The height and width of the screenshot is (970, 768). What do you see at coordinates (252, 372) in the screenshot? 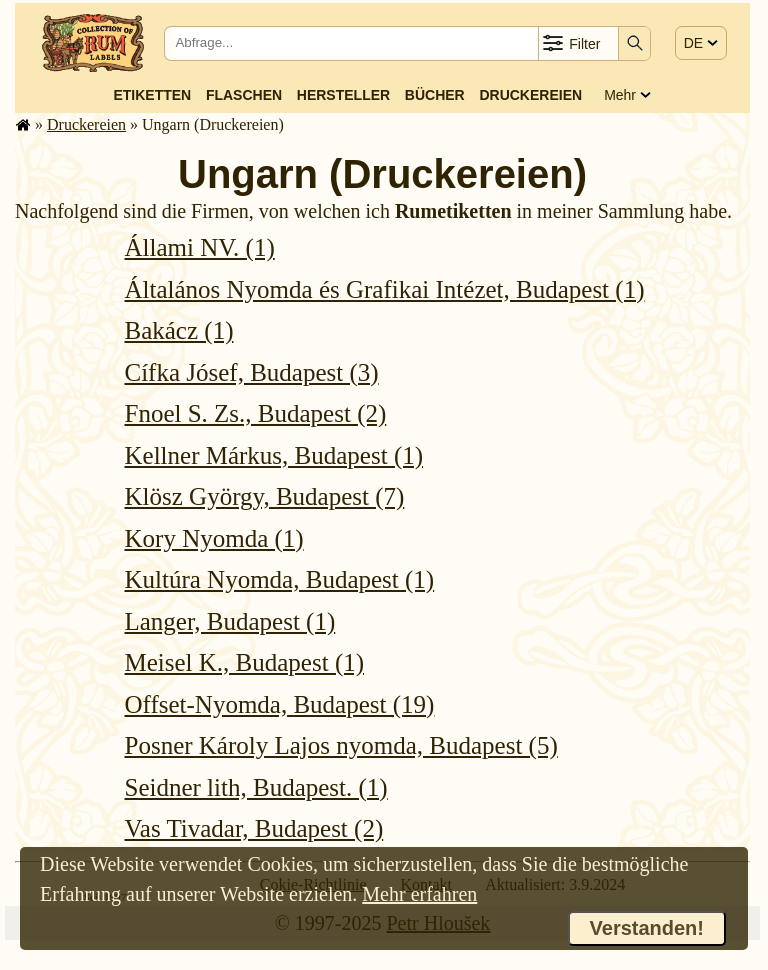
I see `Cífka Jósef, Budapest (3)` at bounding box center [252, 372].